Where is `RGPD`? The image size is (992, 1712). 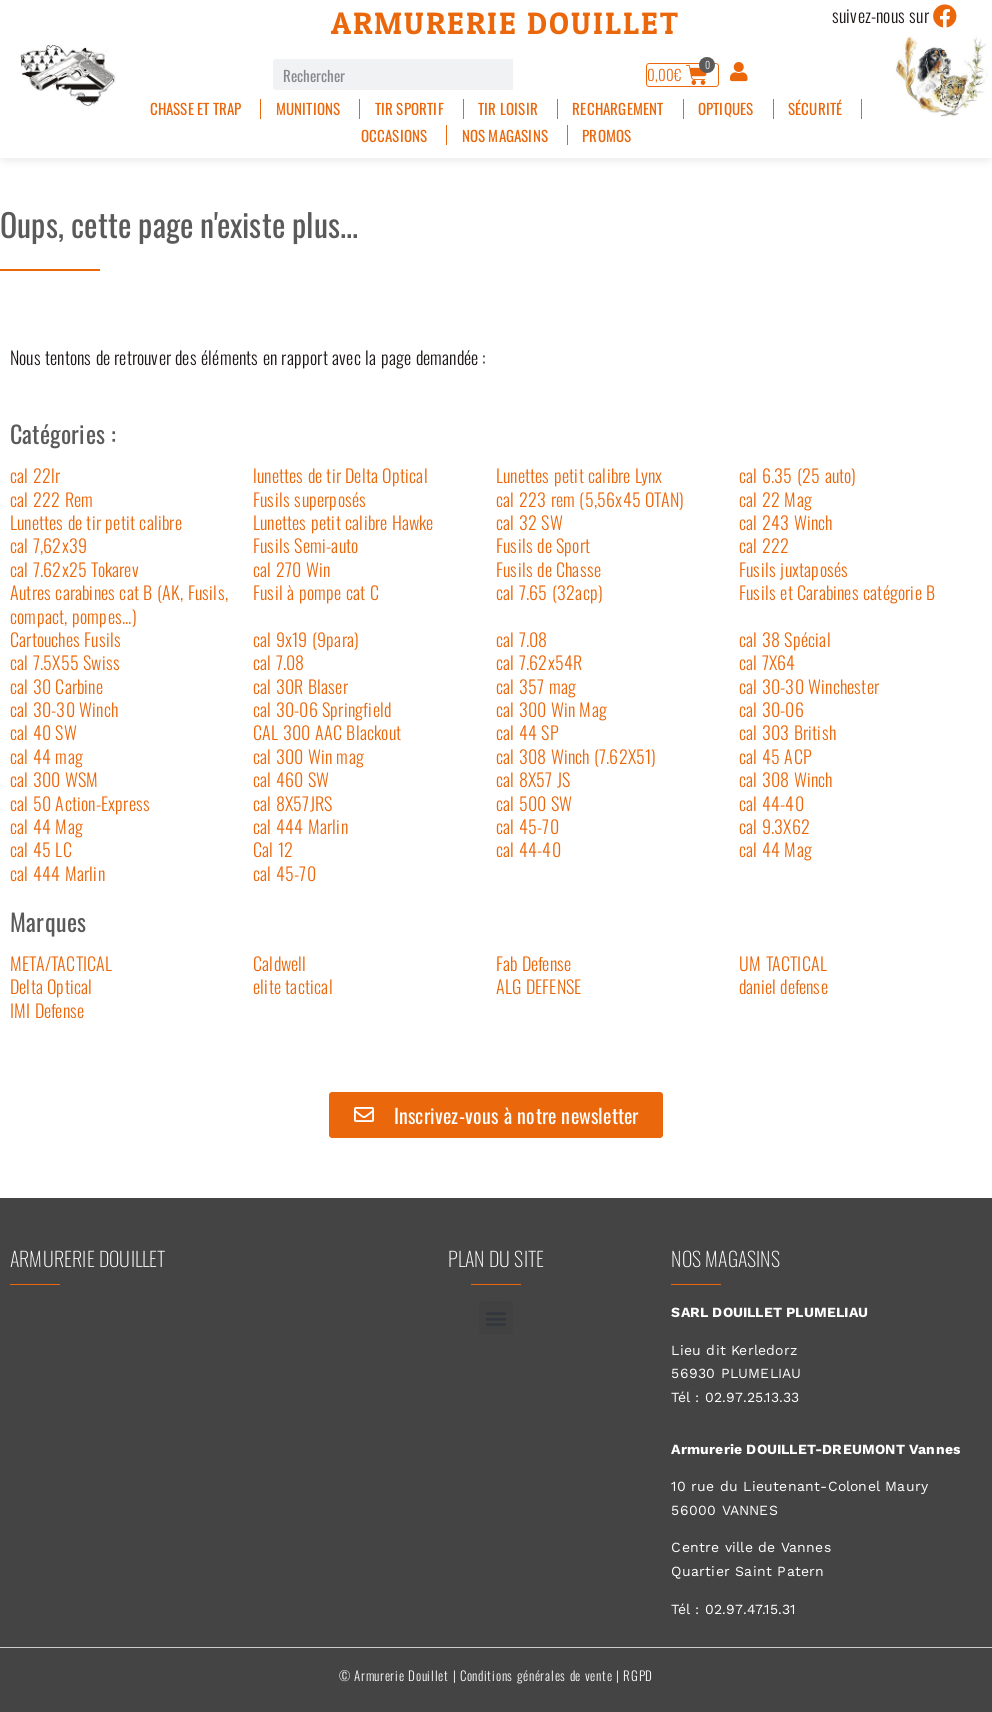
RGPD is located at coordinates (638, 1675).